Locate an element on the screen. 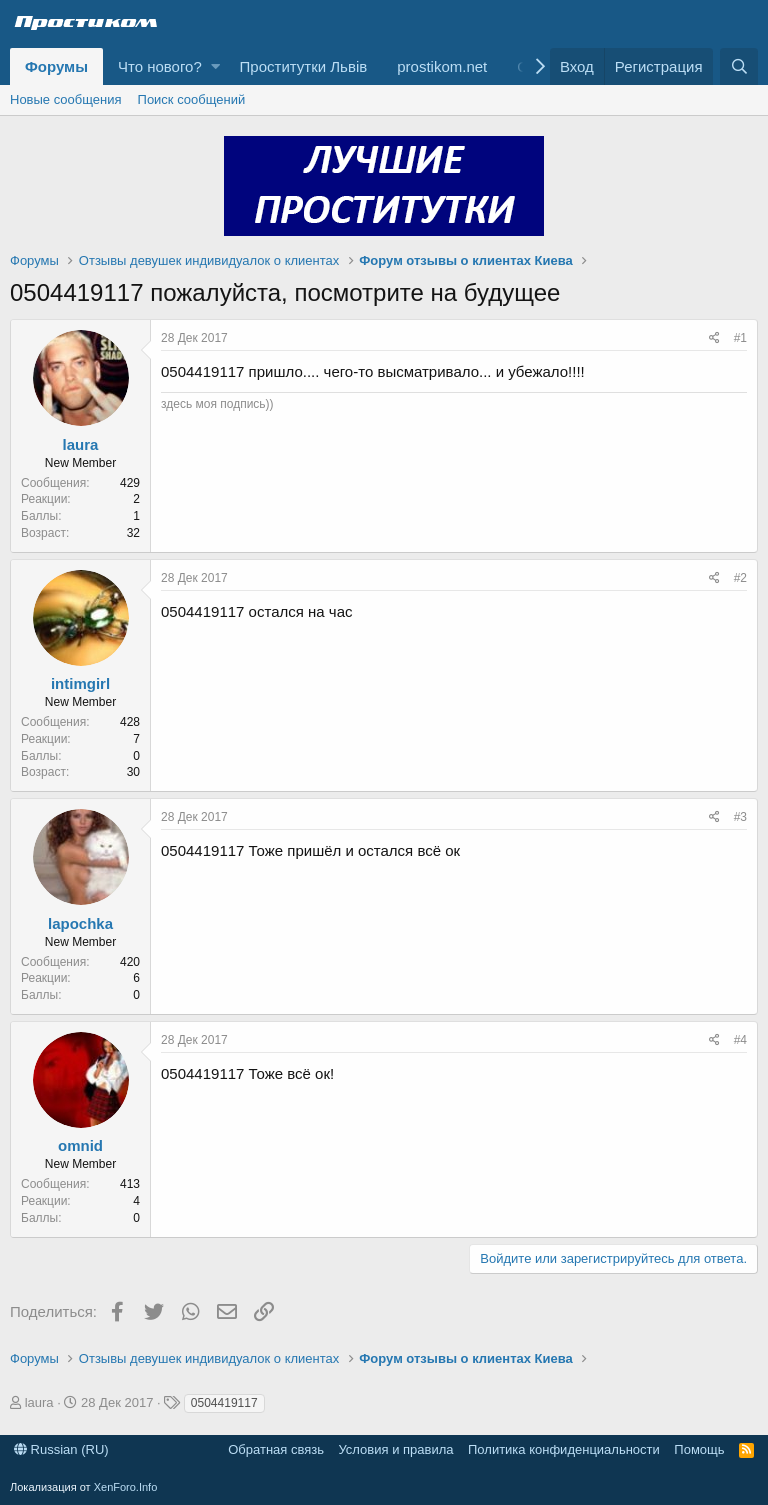 The height and width of the screenshot is (1505, 768). lapochka is located at coordinates (80, 923).